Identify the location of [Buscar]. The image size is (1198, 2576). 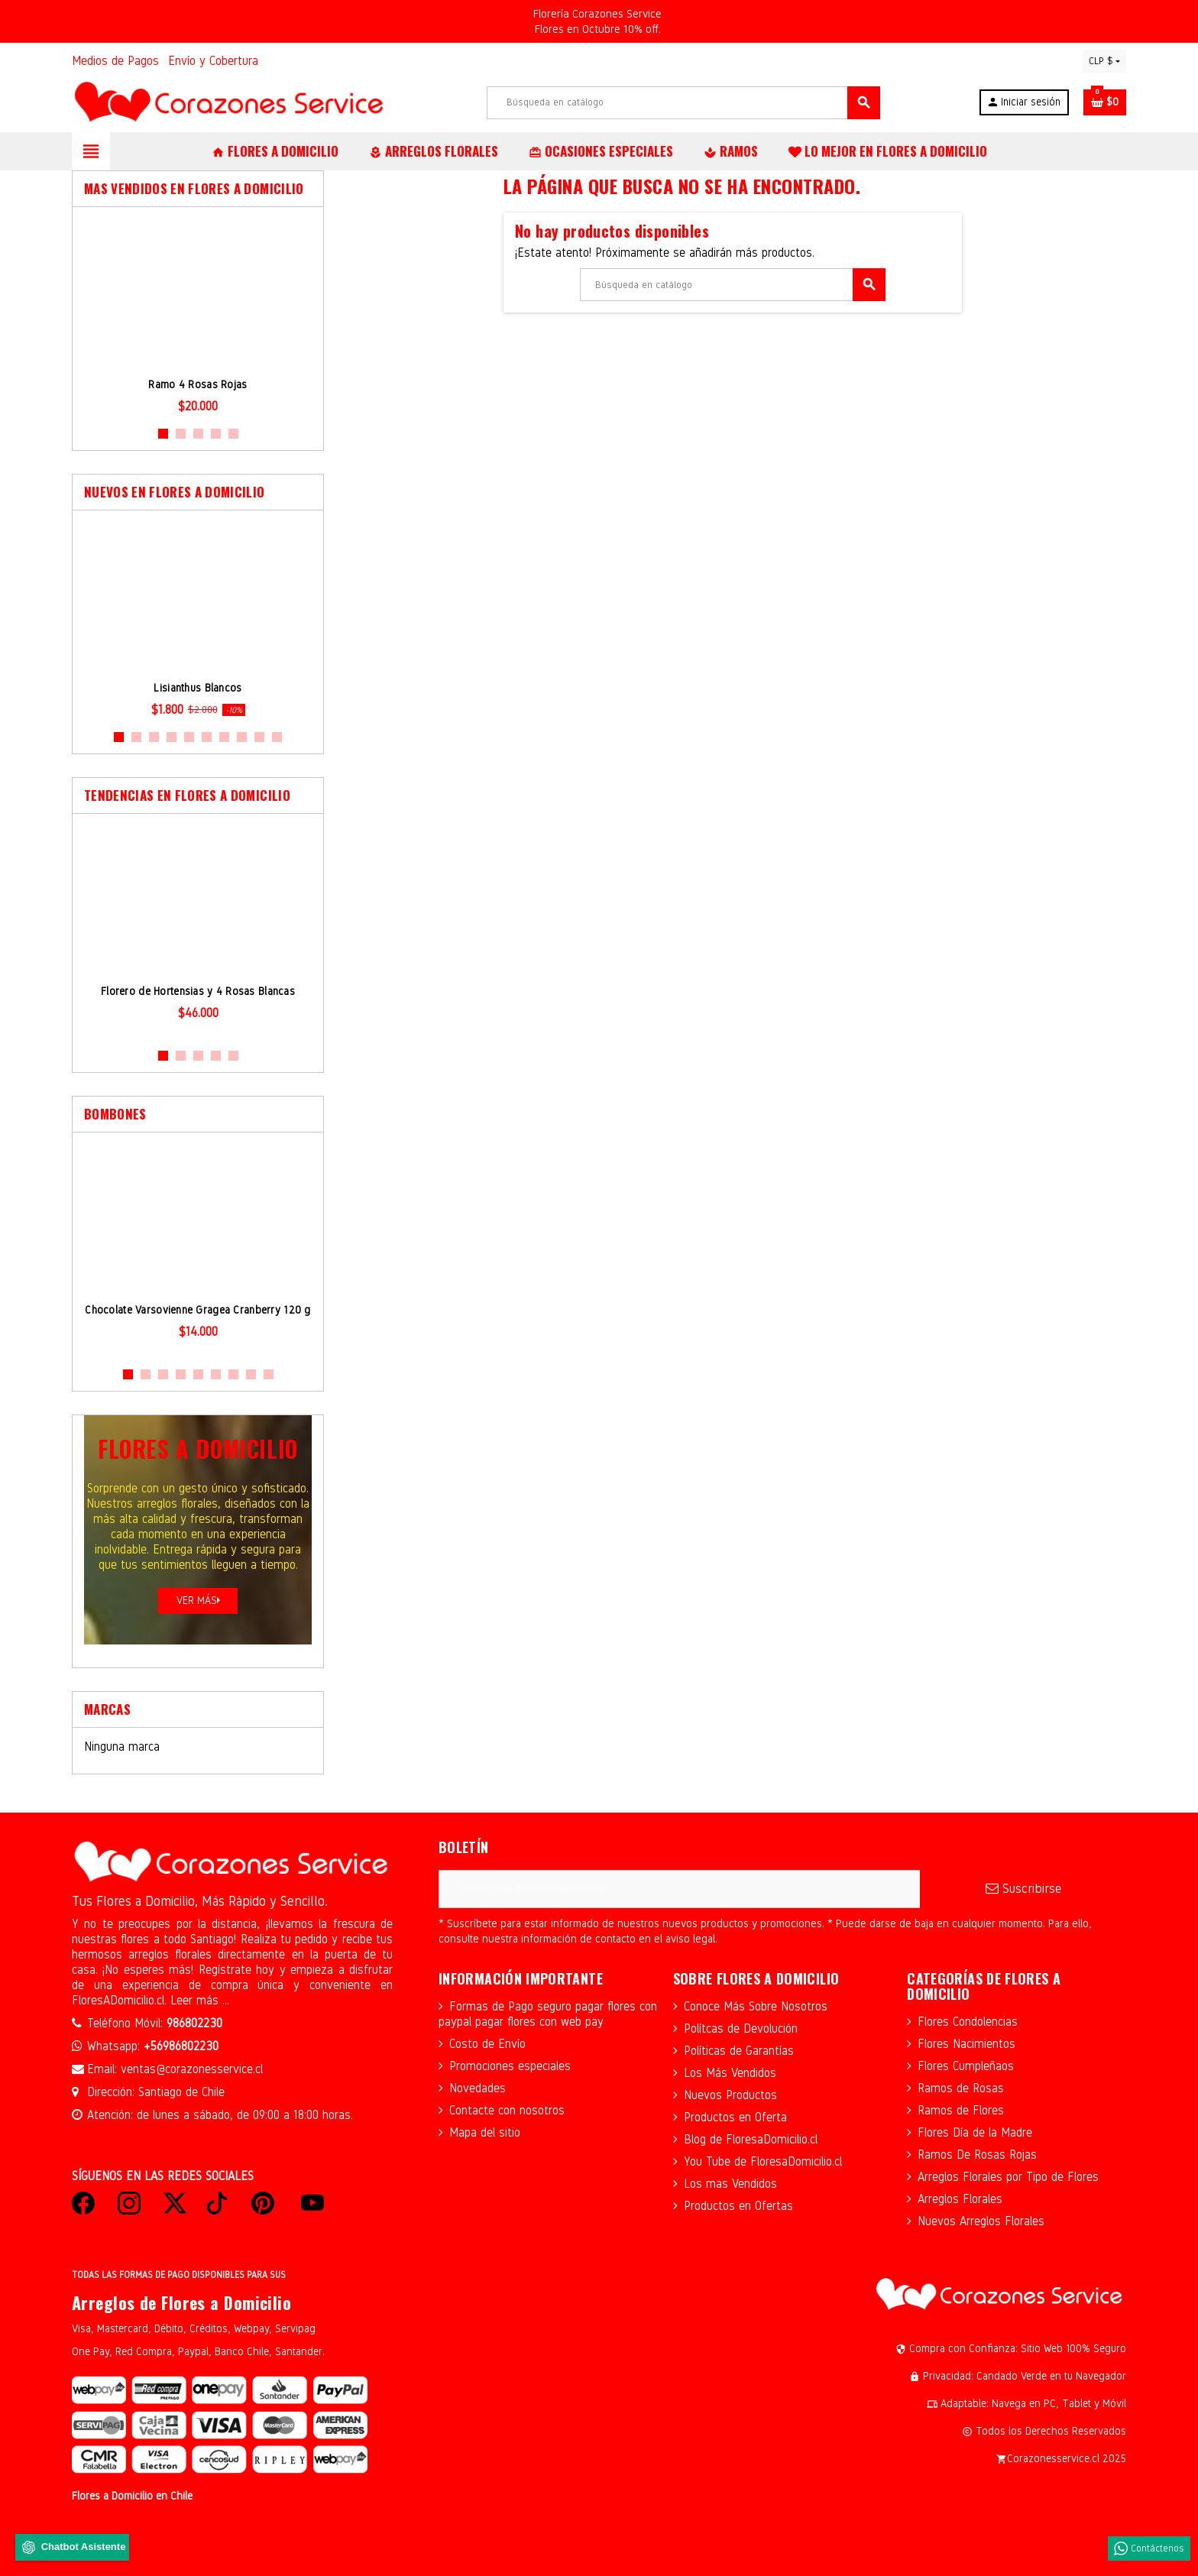
(683, 102).